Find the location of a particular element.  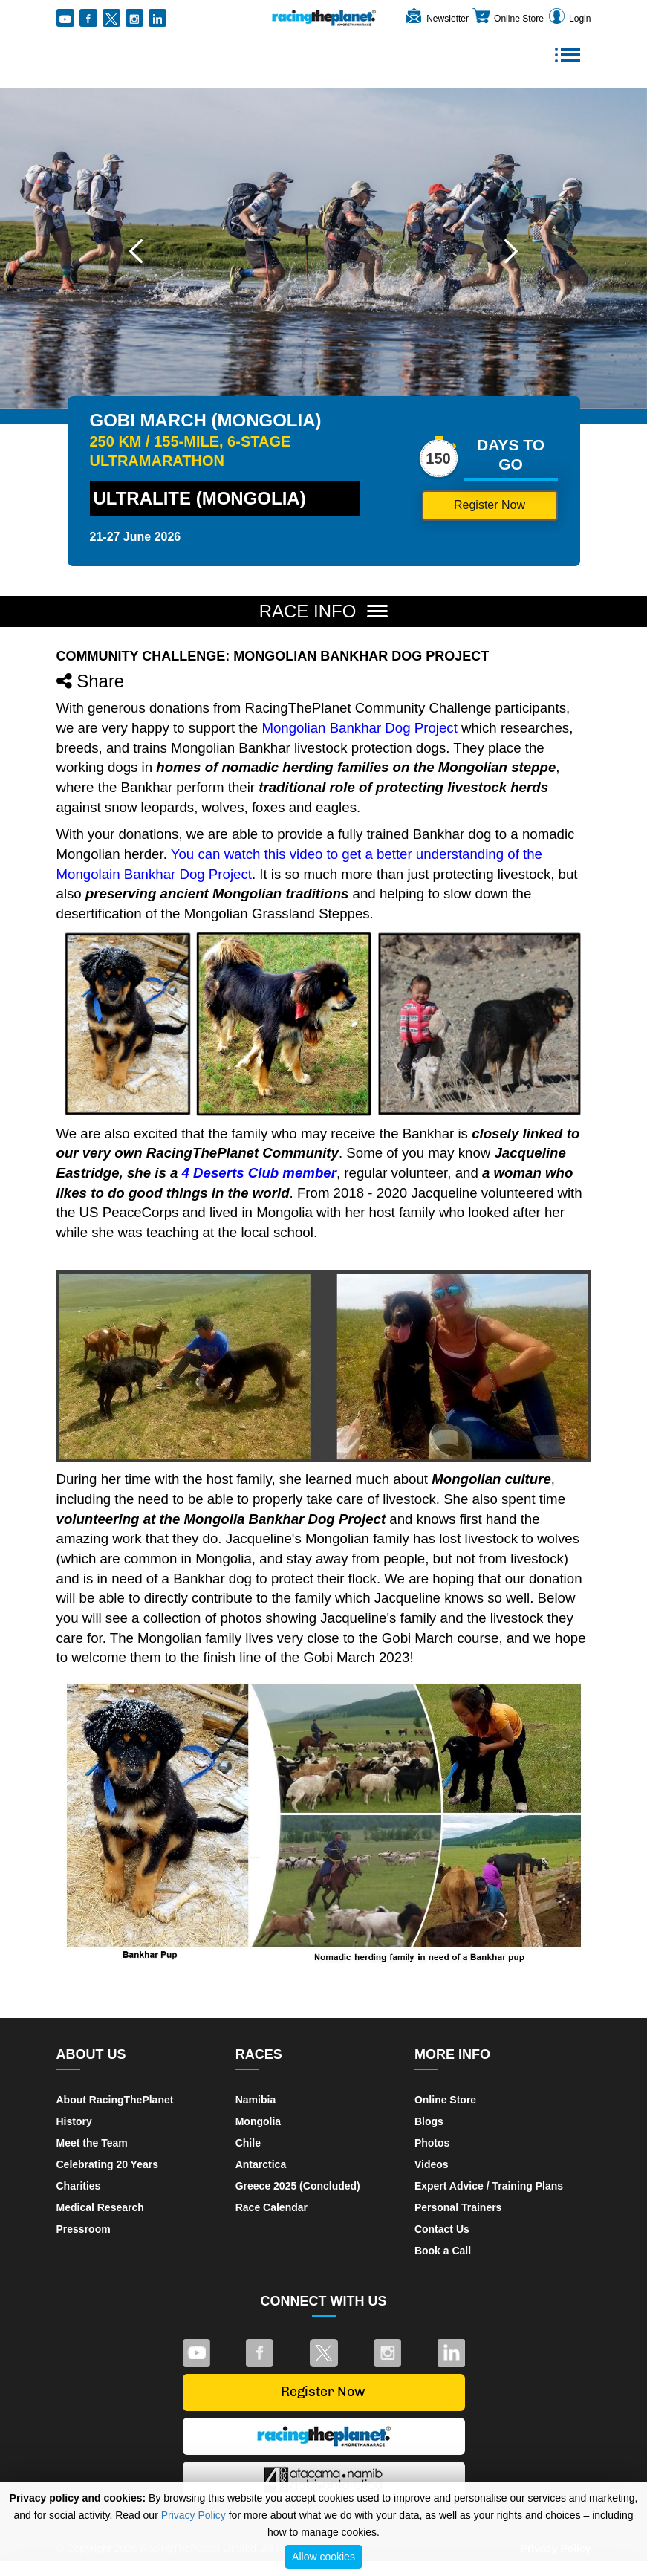

Antarctica is located at coordinates (260, 2164).